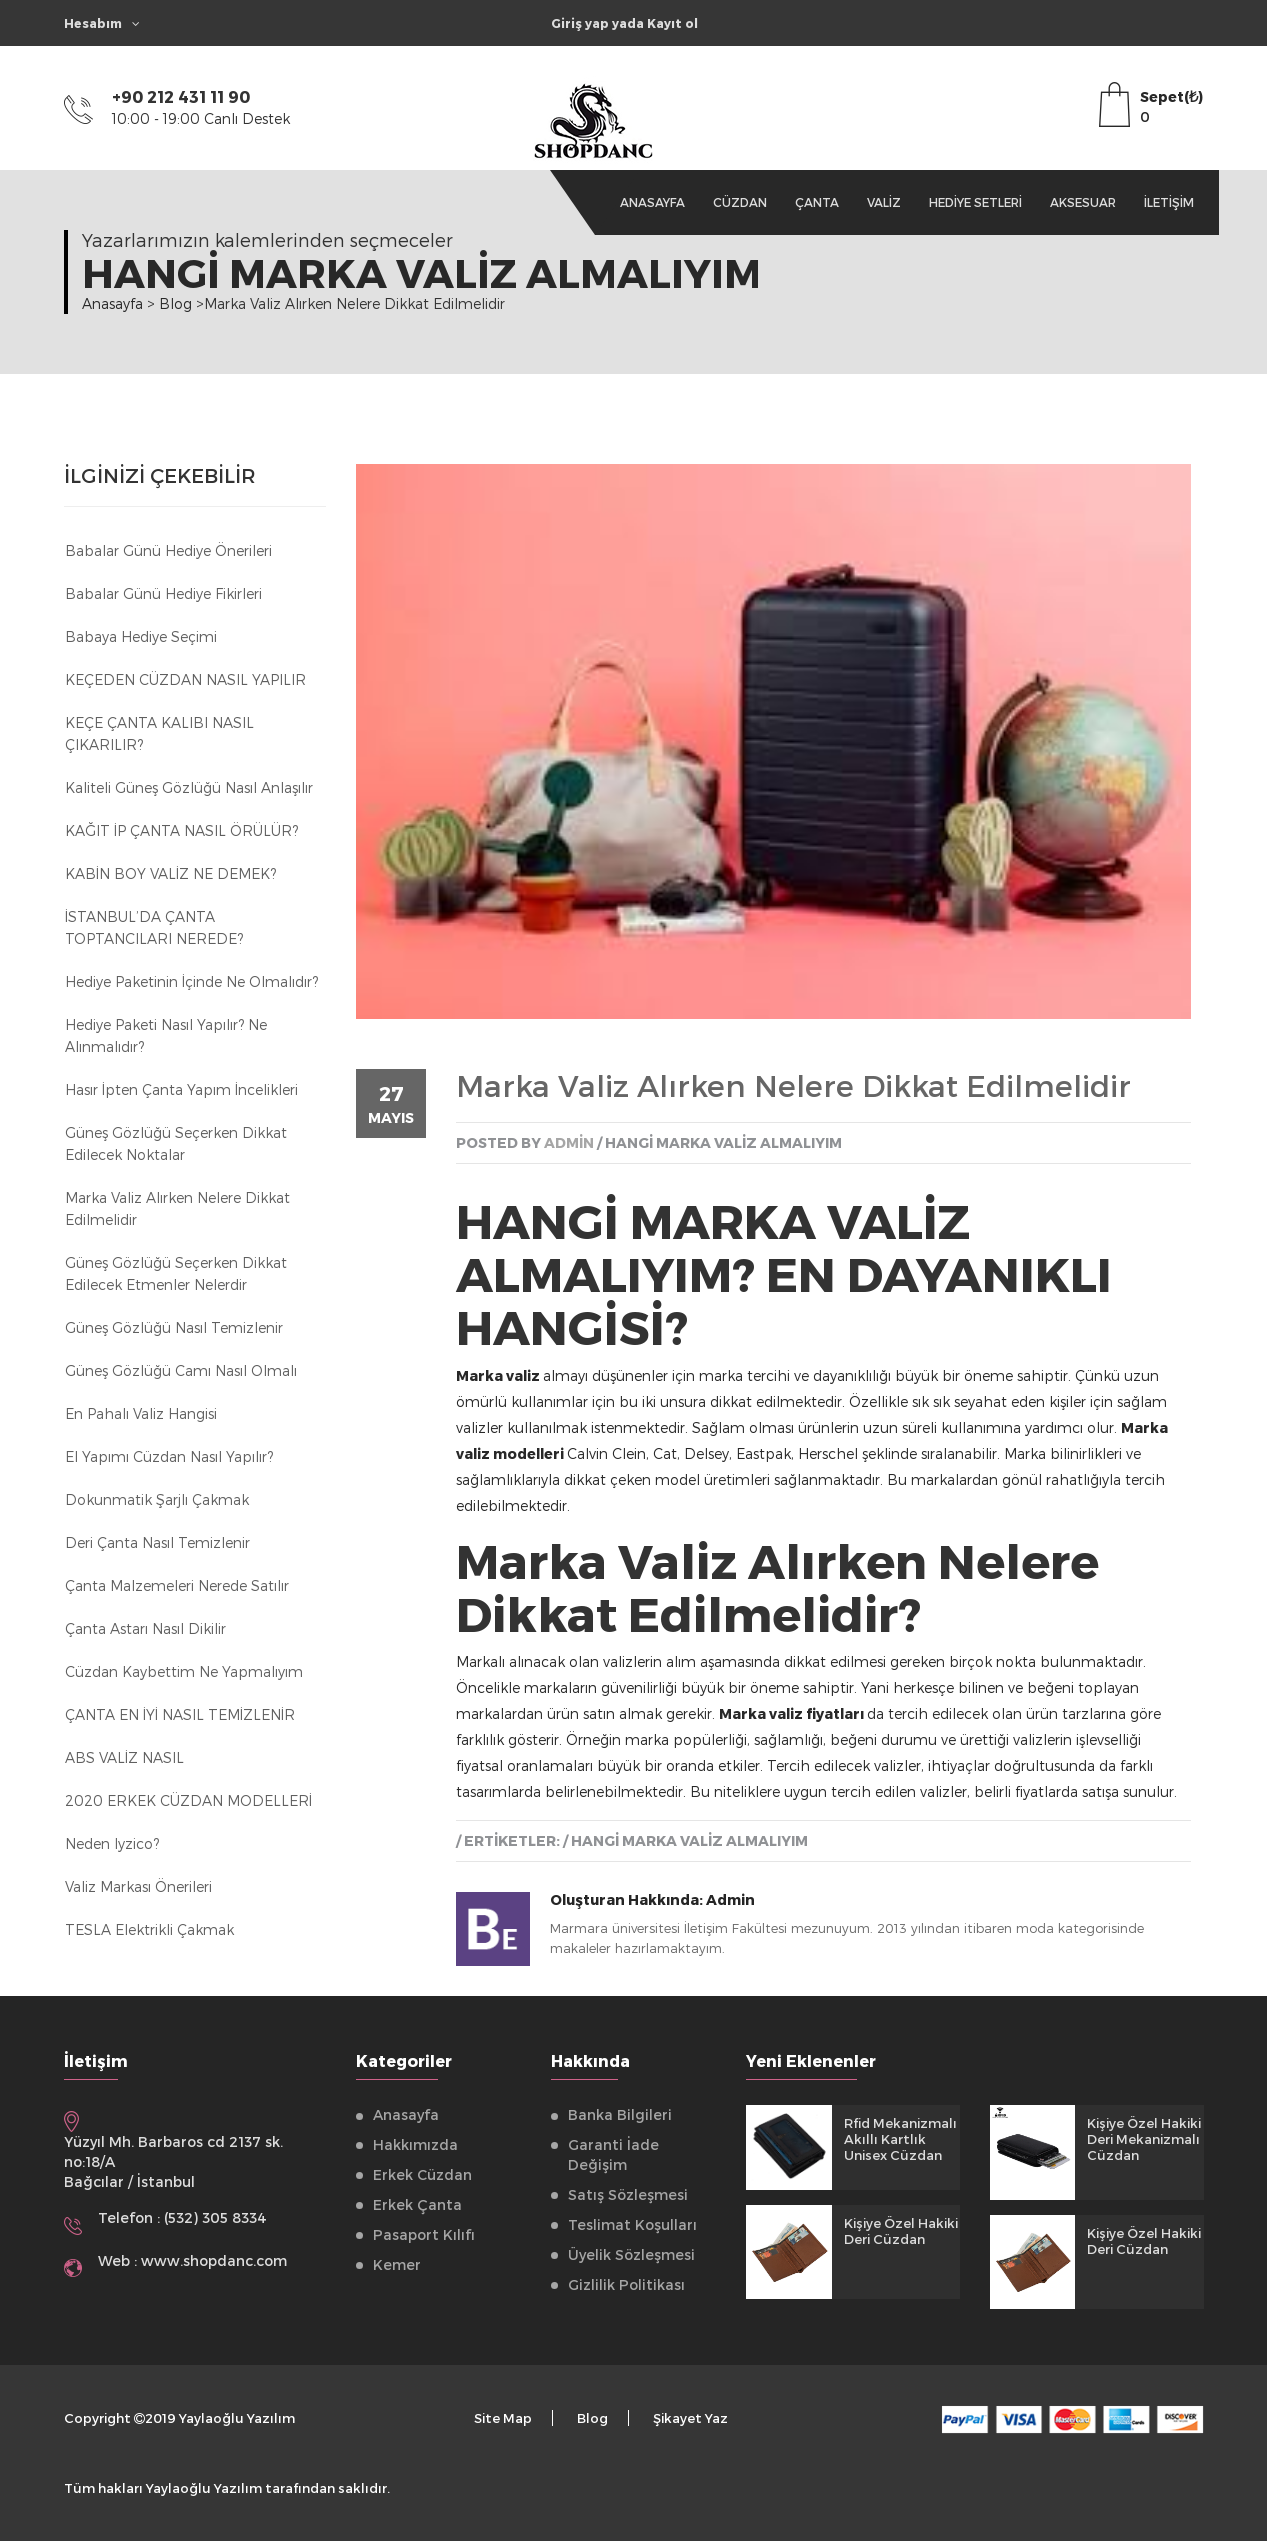 This screenshot has width=1267, height=2541. I want to click on Kişiye Özel Hakiki Deri Cüzdan, so click(901, 2231).